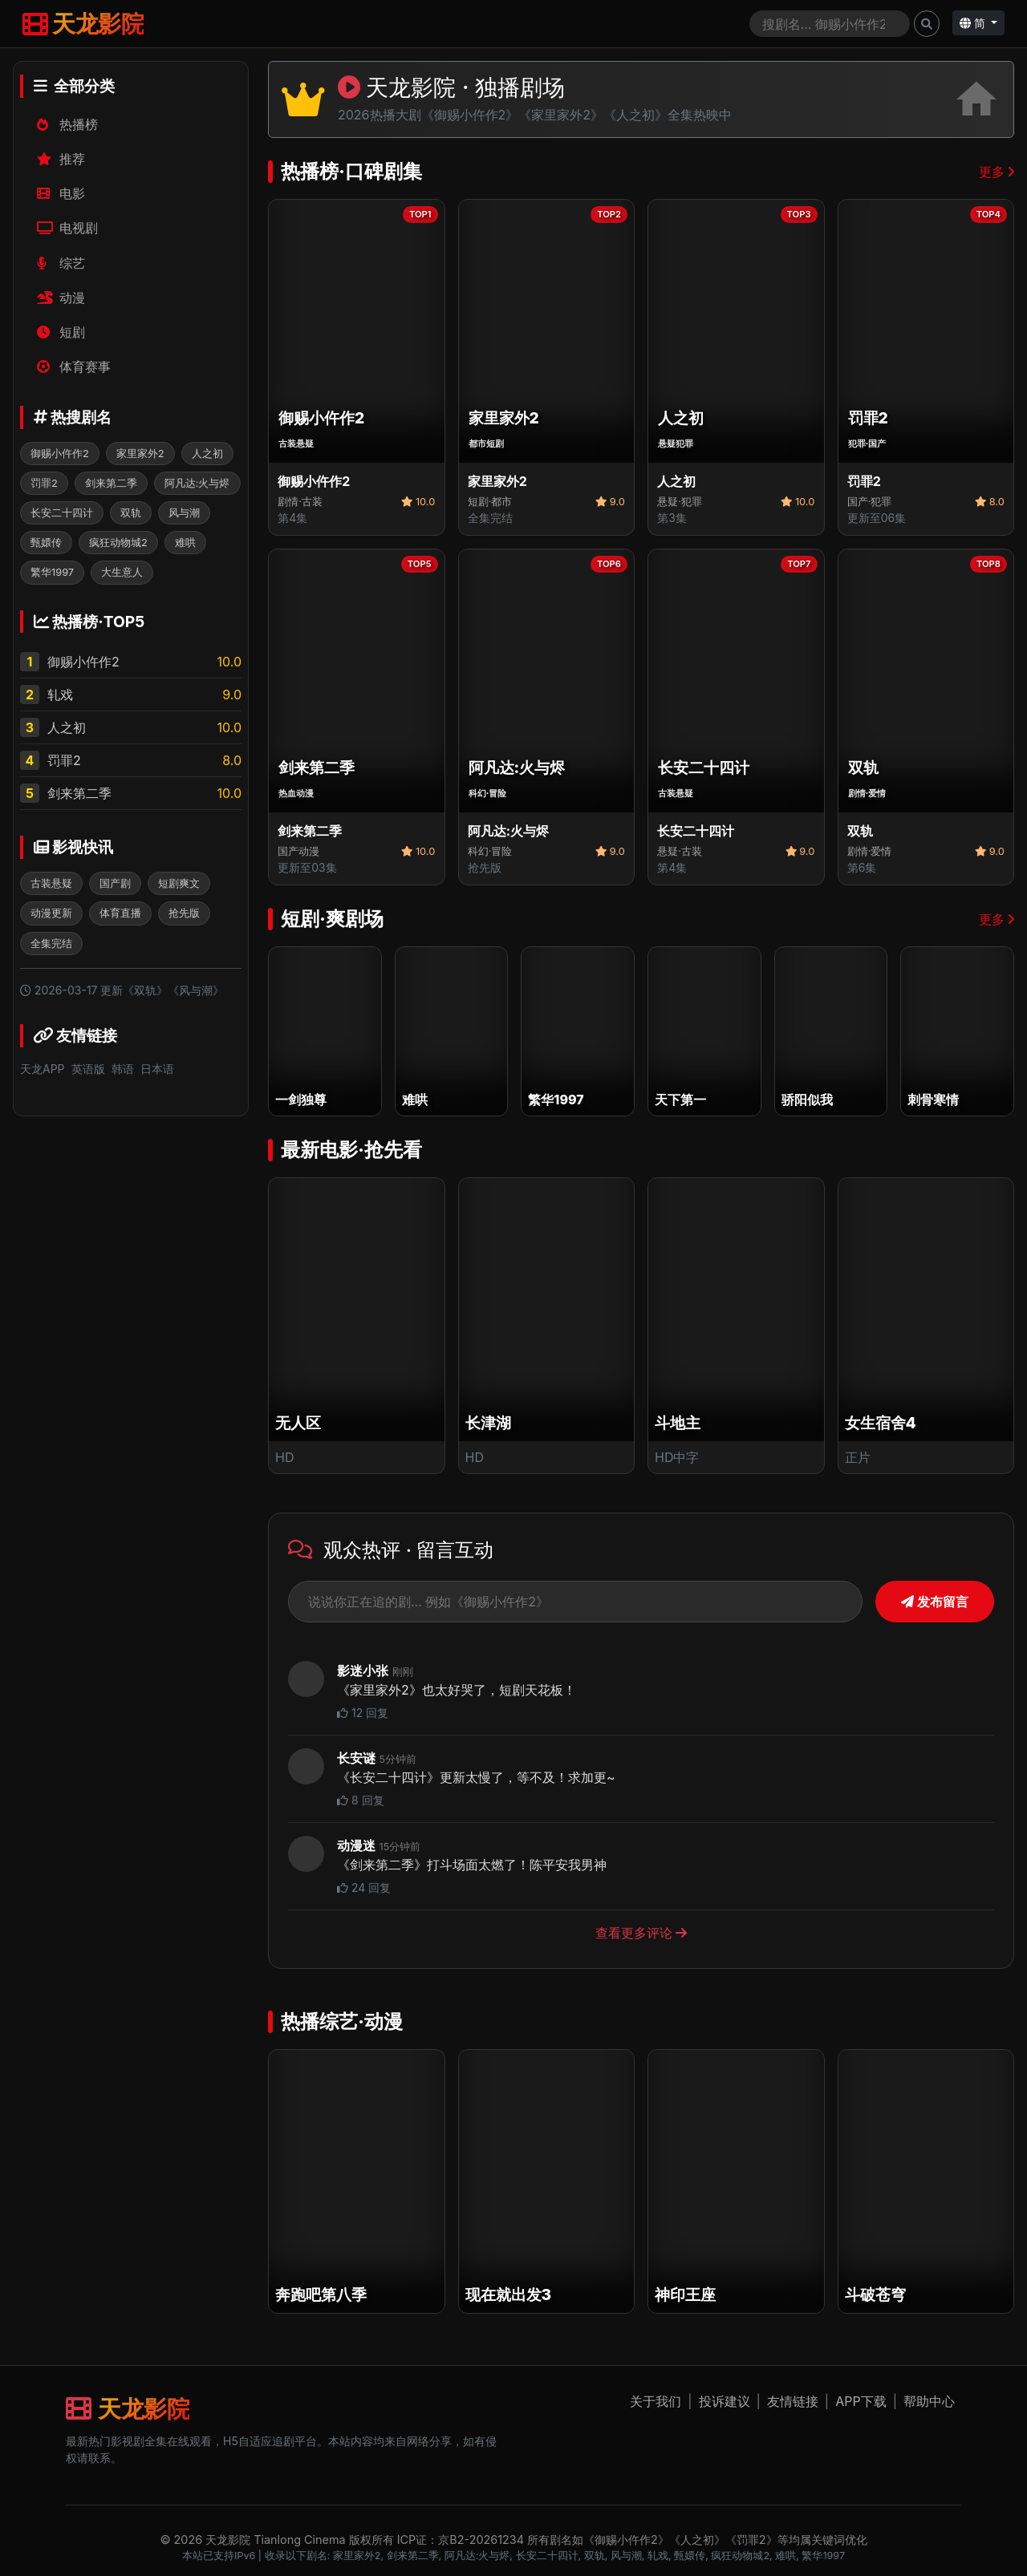  What do you see at coordinates (66, 727) in the screenshot?
I see `人之初` at bounding box center [66, 727].